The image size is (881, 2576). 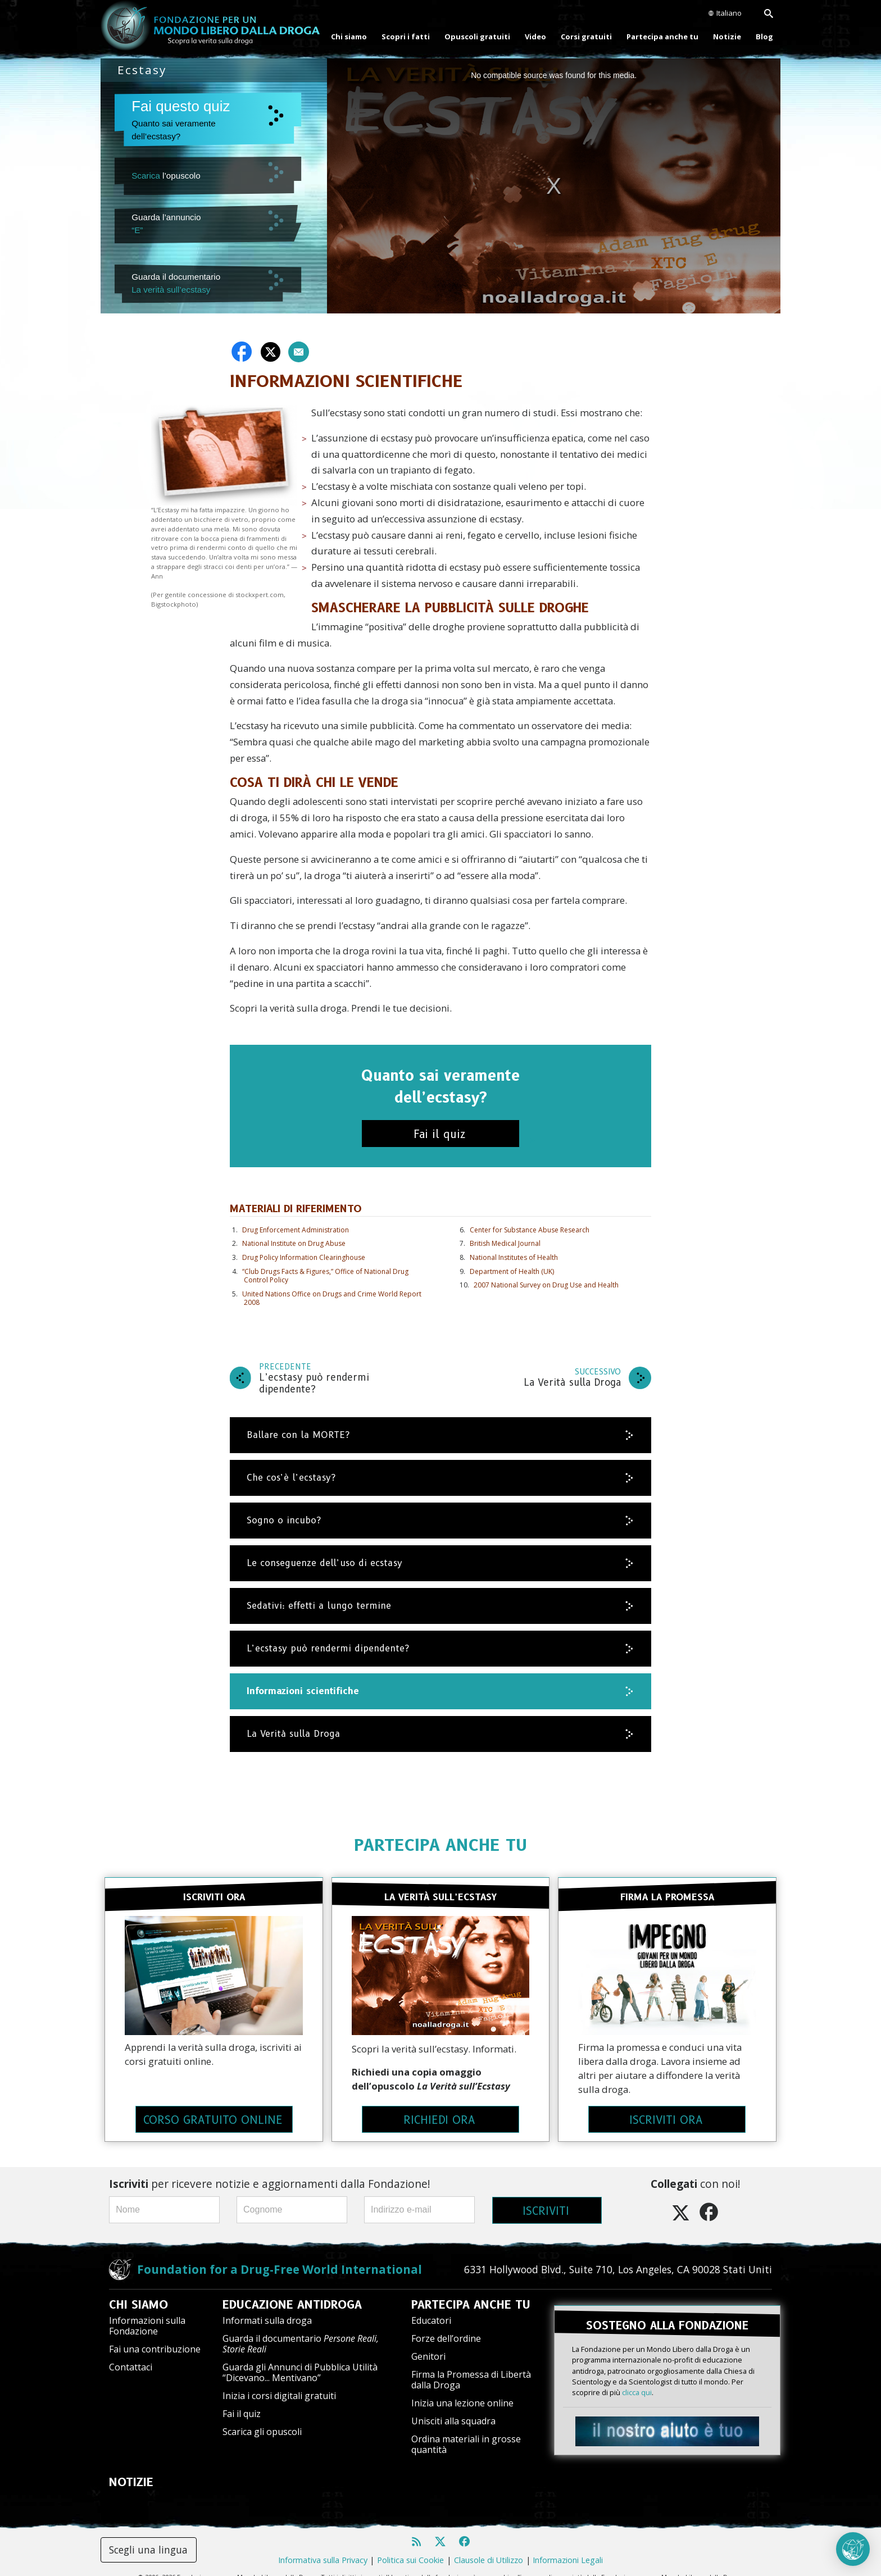 I want to click on Informazioni Legali, so click(x=568, y=2547).